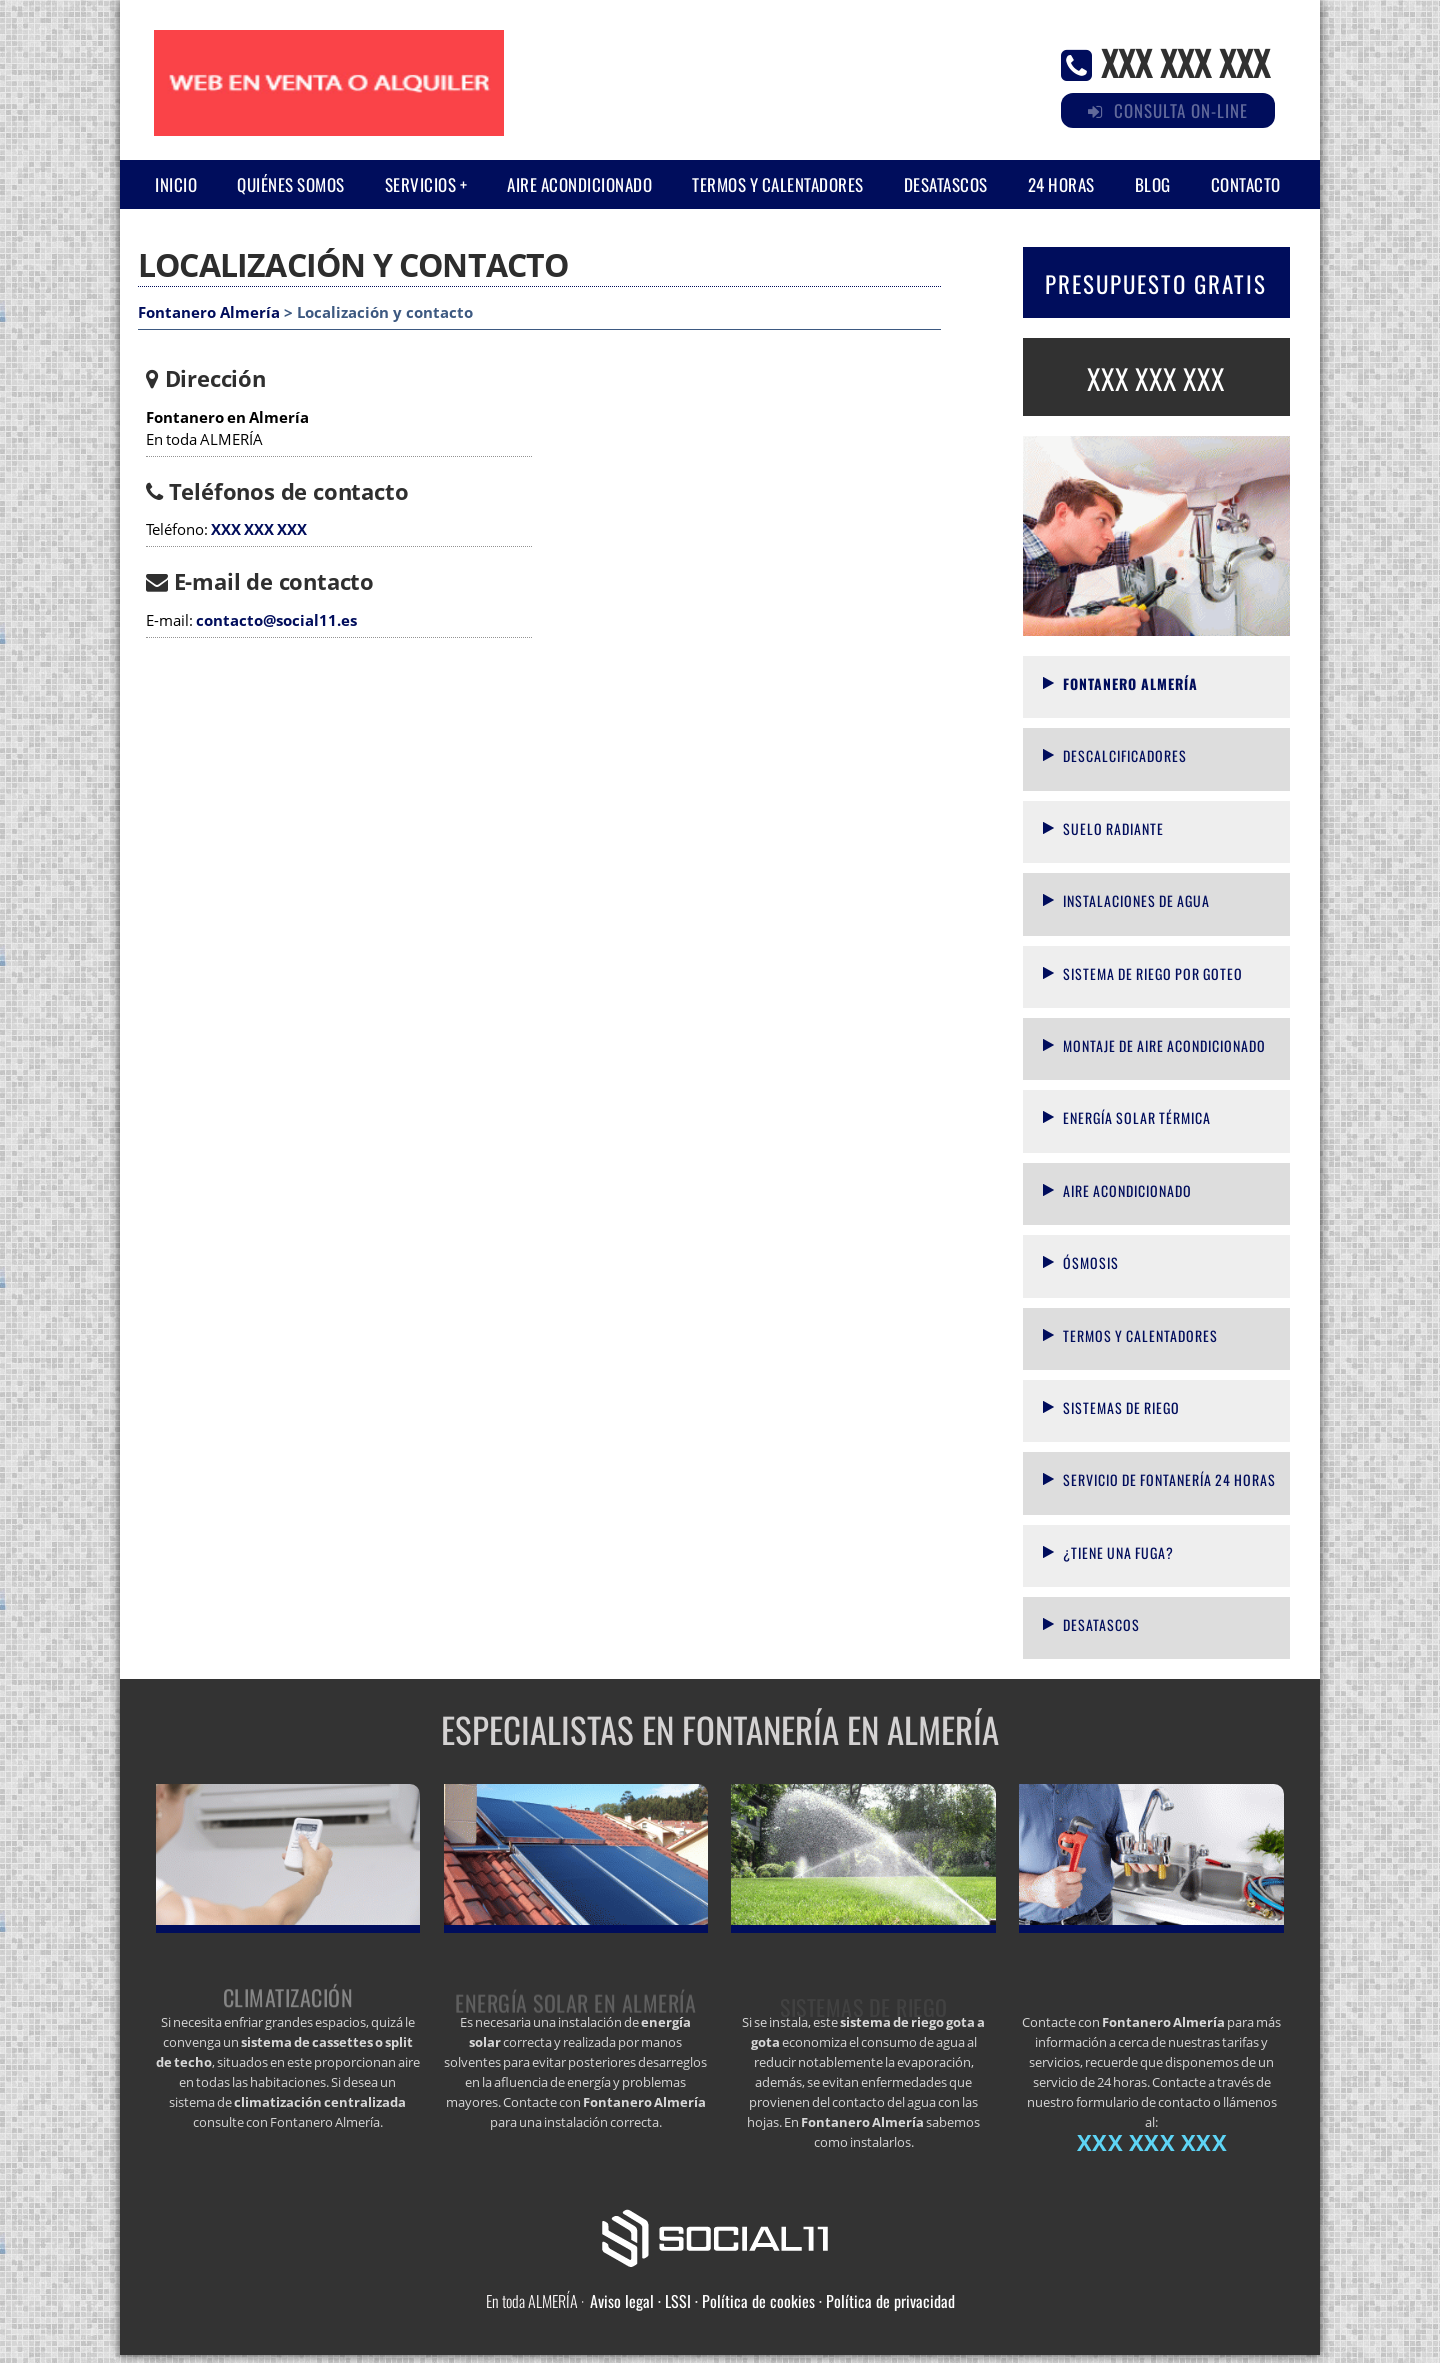 Image resolution: width=1440 pixels, height=2363 pixels. Describe the element at coordinates (421, 184) in the screenshot. I see `Servicios` at that location.